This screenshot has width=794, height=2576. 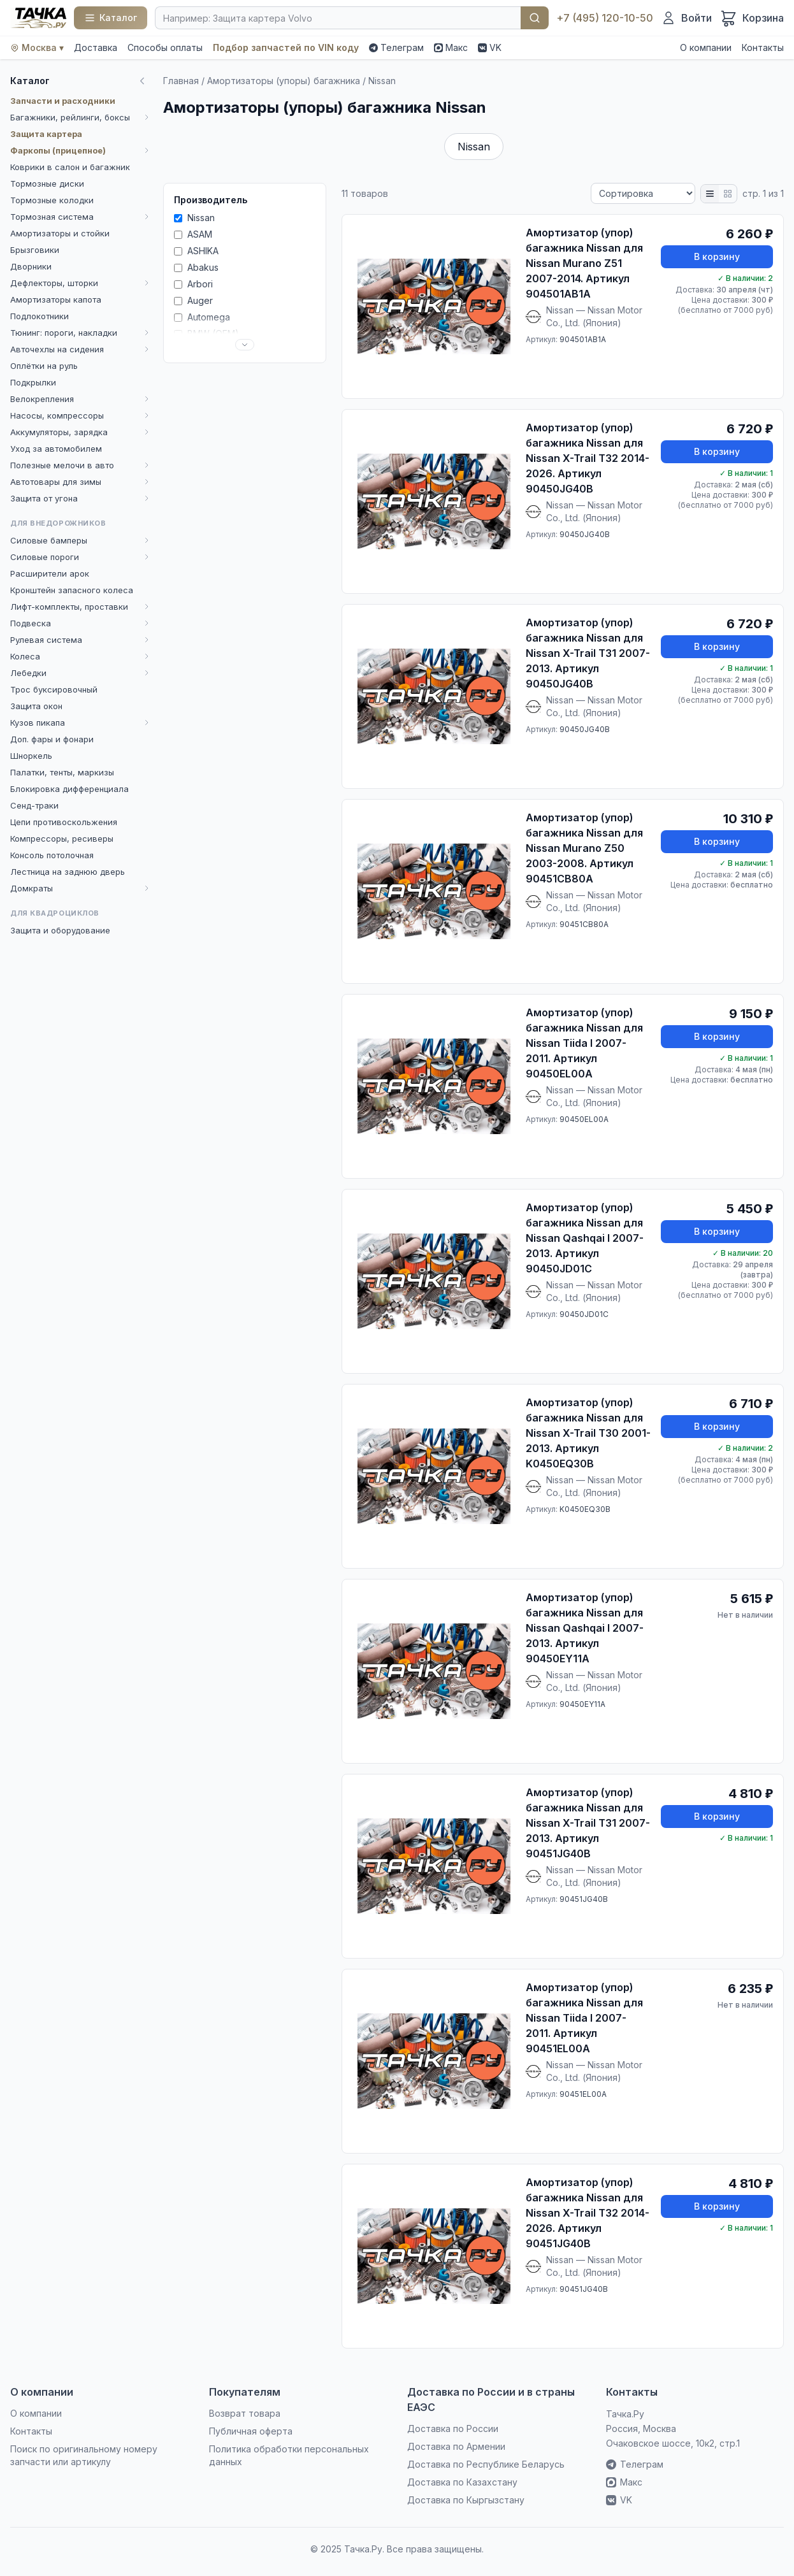 What do you see at coordinates (588, 653) in the screenshot?
I see `Амортизатор (упор) багажника Nissan для Nissan X-Trail T31 2007-2013. Артикул 90450JG40B` at bounding box center [588, 653].